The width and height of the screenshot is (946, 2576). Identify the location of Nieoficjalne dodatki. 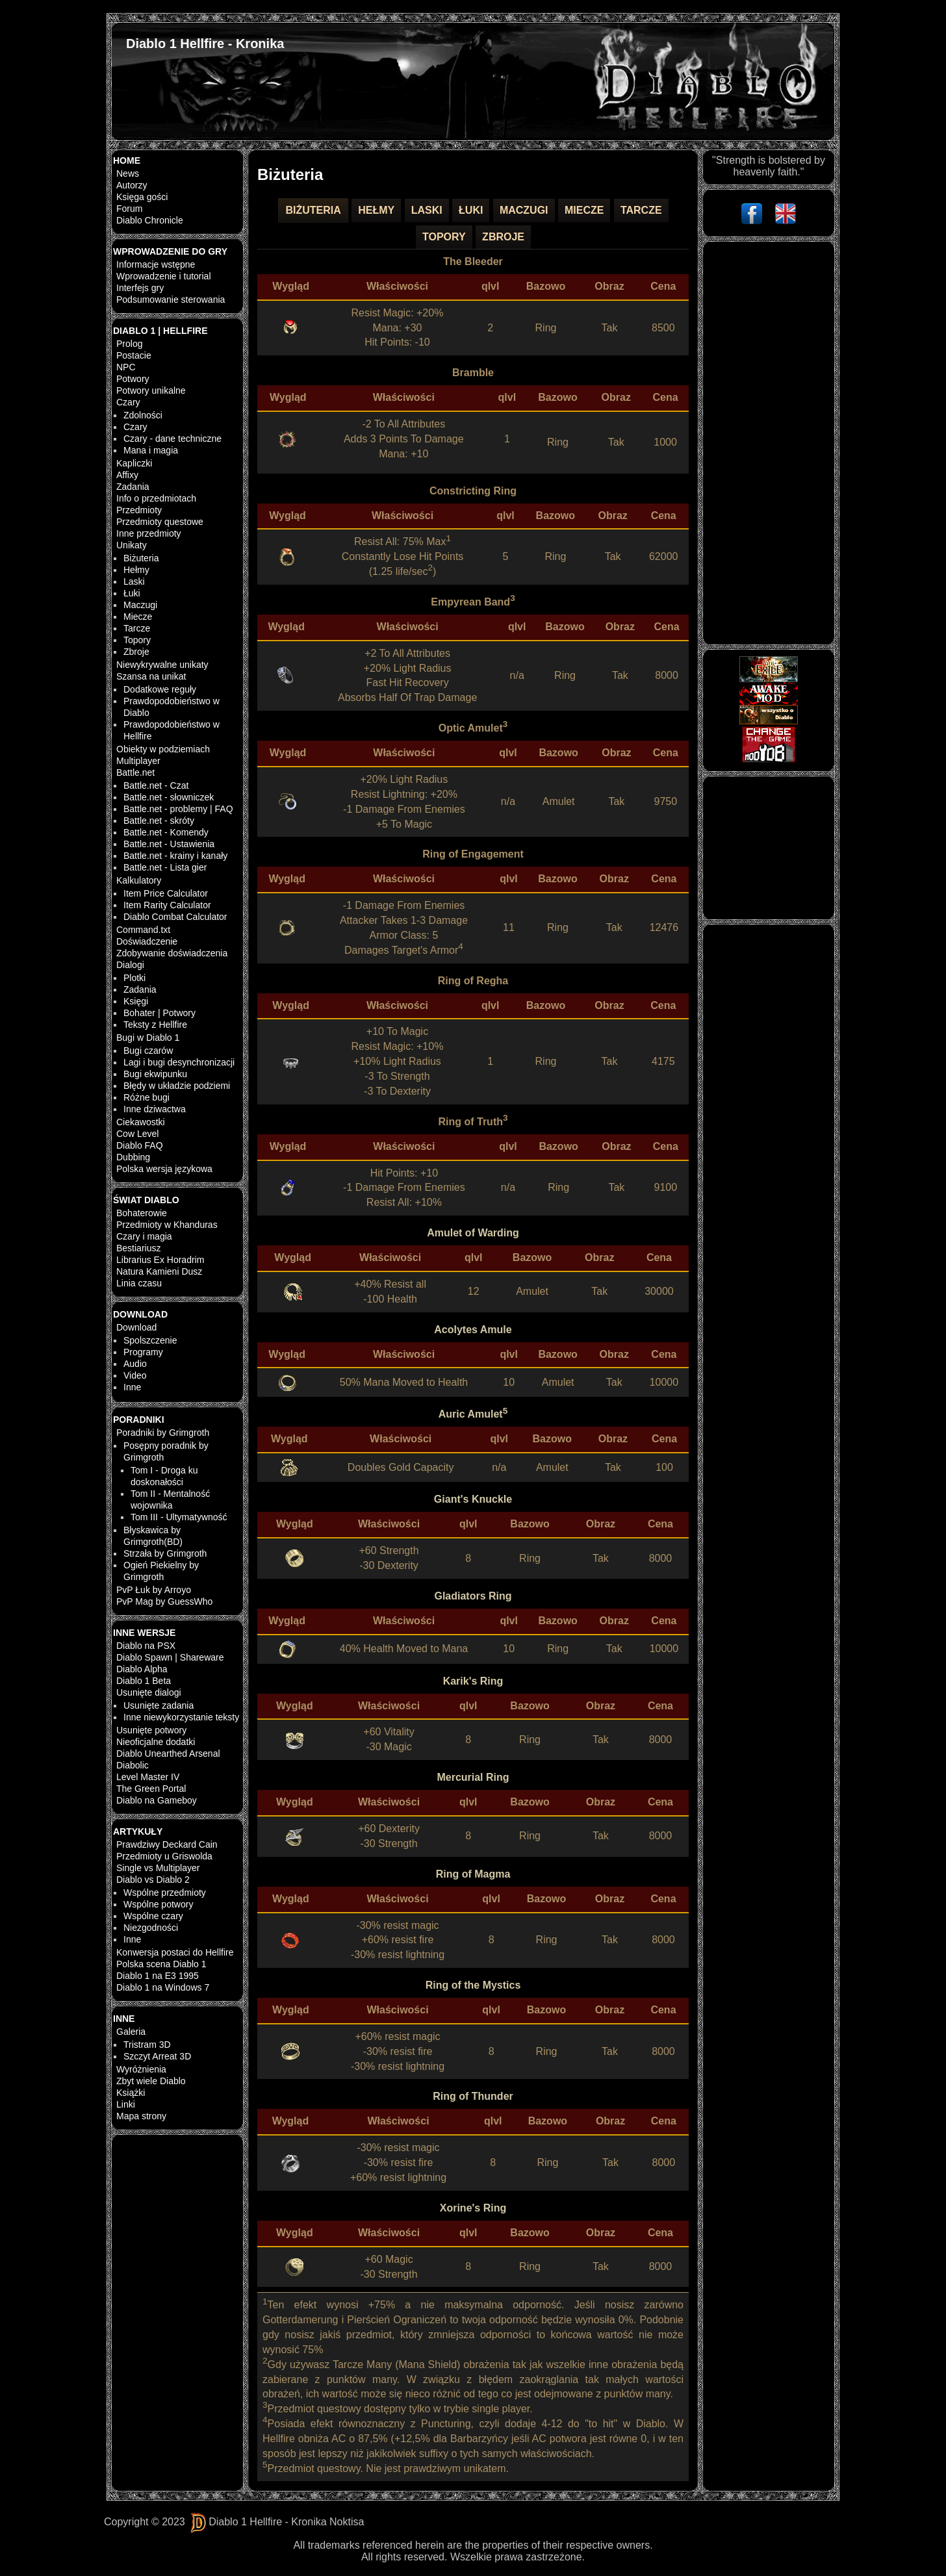
(155, 1742).